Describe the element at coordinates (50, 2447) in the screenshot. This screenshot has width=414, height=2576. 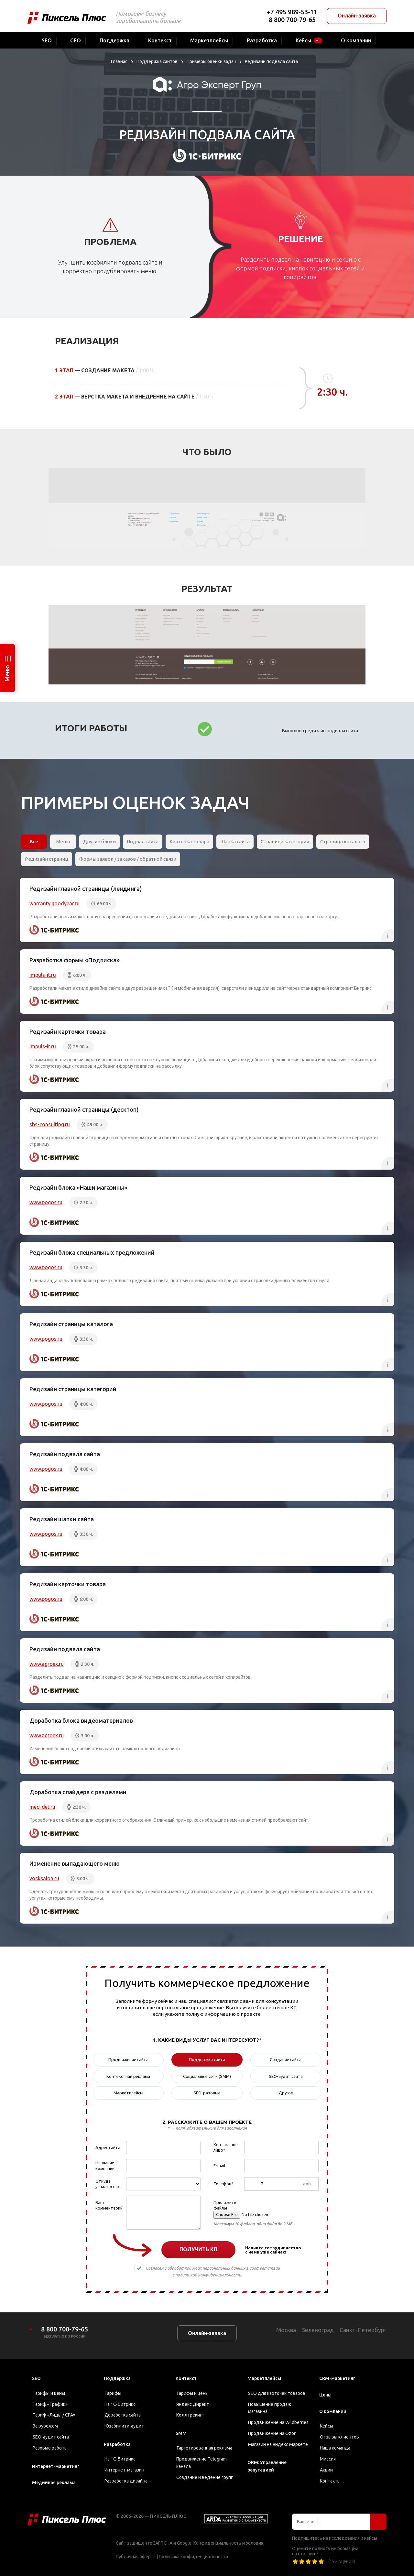
I see `Разовые работы` at that location.